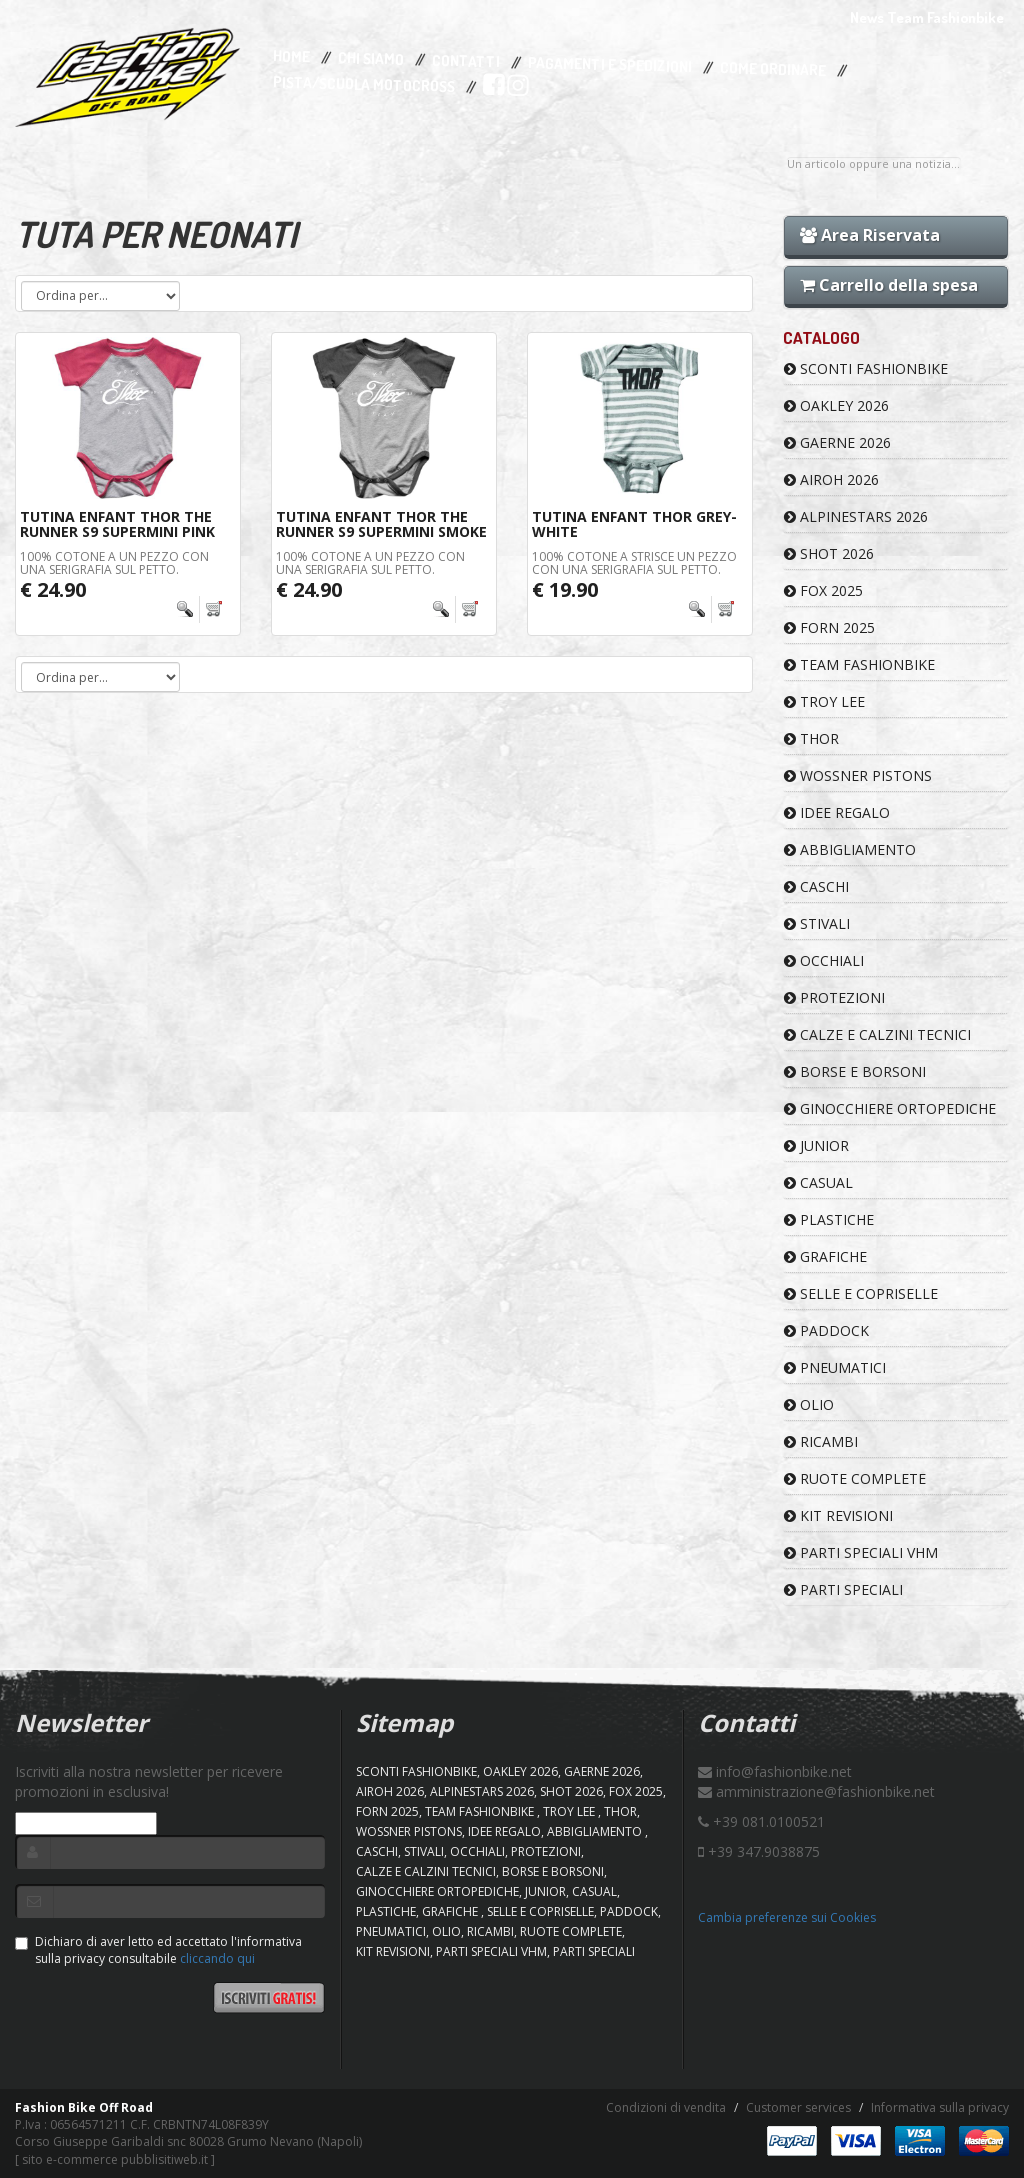 The height and width of the screenshot is (2178, 1024). I want to click on Tutina Enfant THOR The Runner S9 Supermini Smoke, so click(381, 524).